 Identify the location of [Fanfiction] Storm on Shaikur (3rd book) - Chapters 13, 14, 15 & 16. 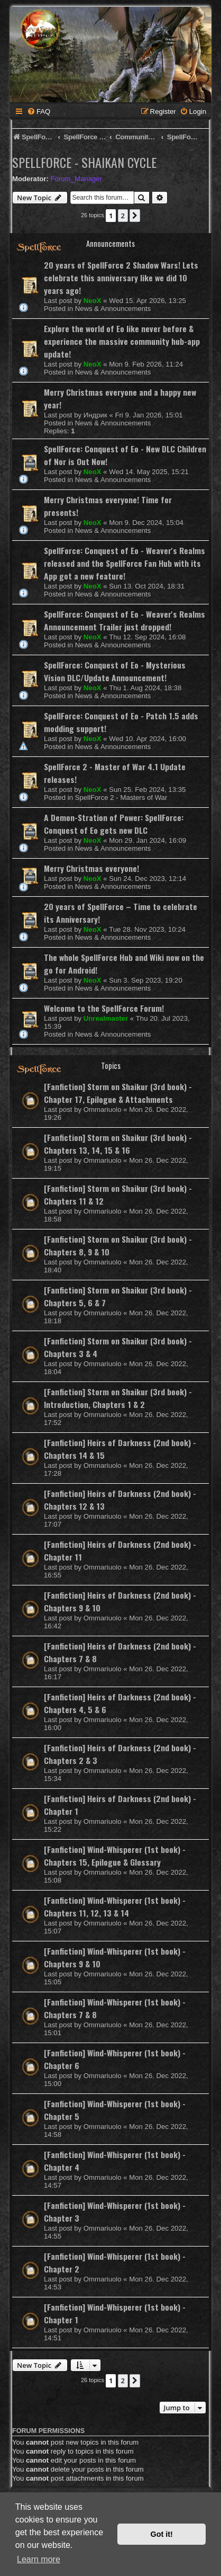
(118, 1143).